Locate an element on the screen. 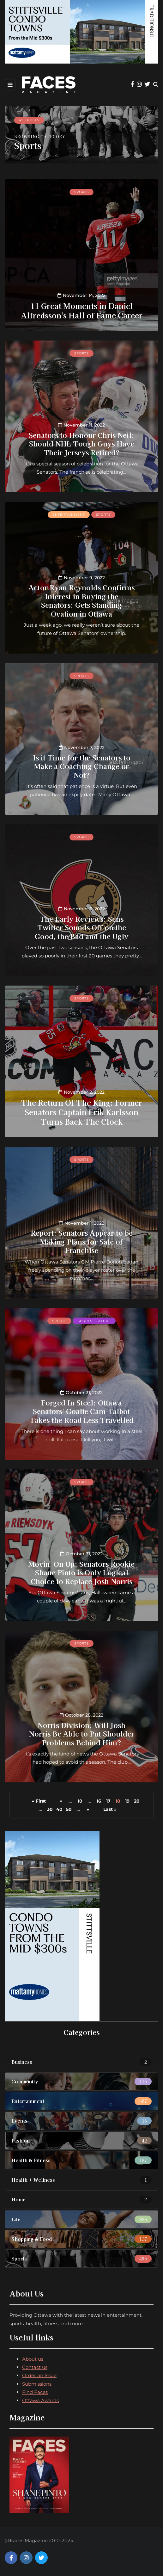  Submissions is located at coordinates (36, 2384).